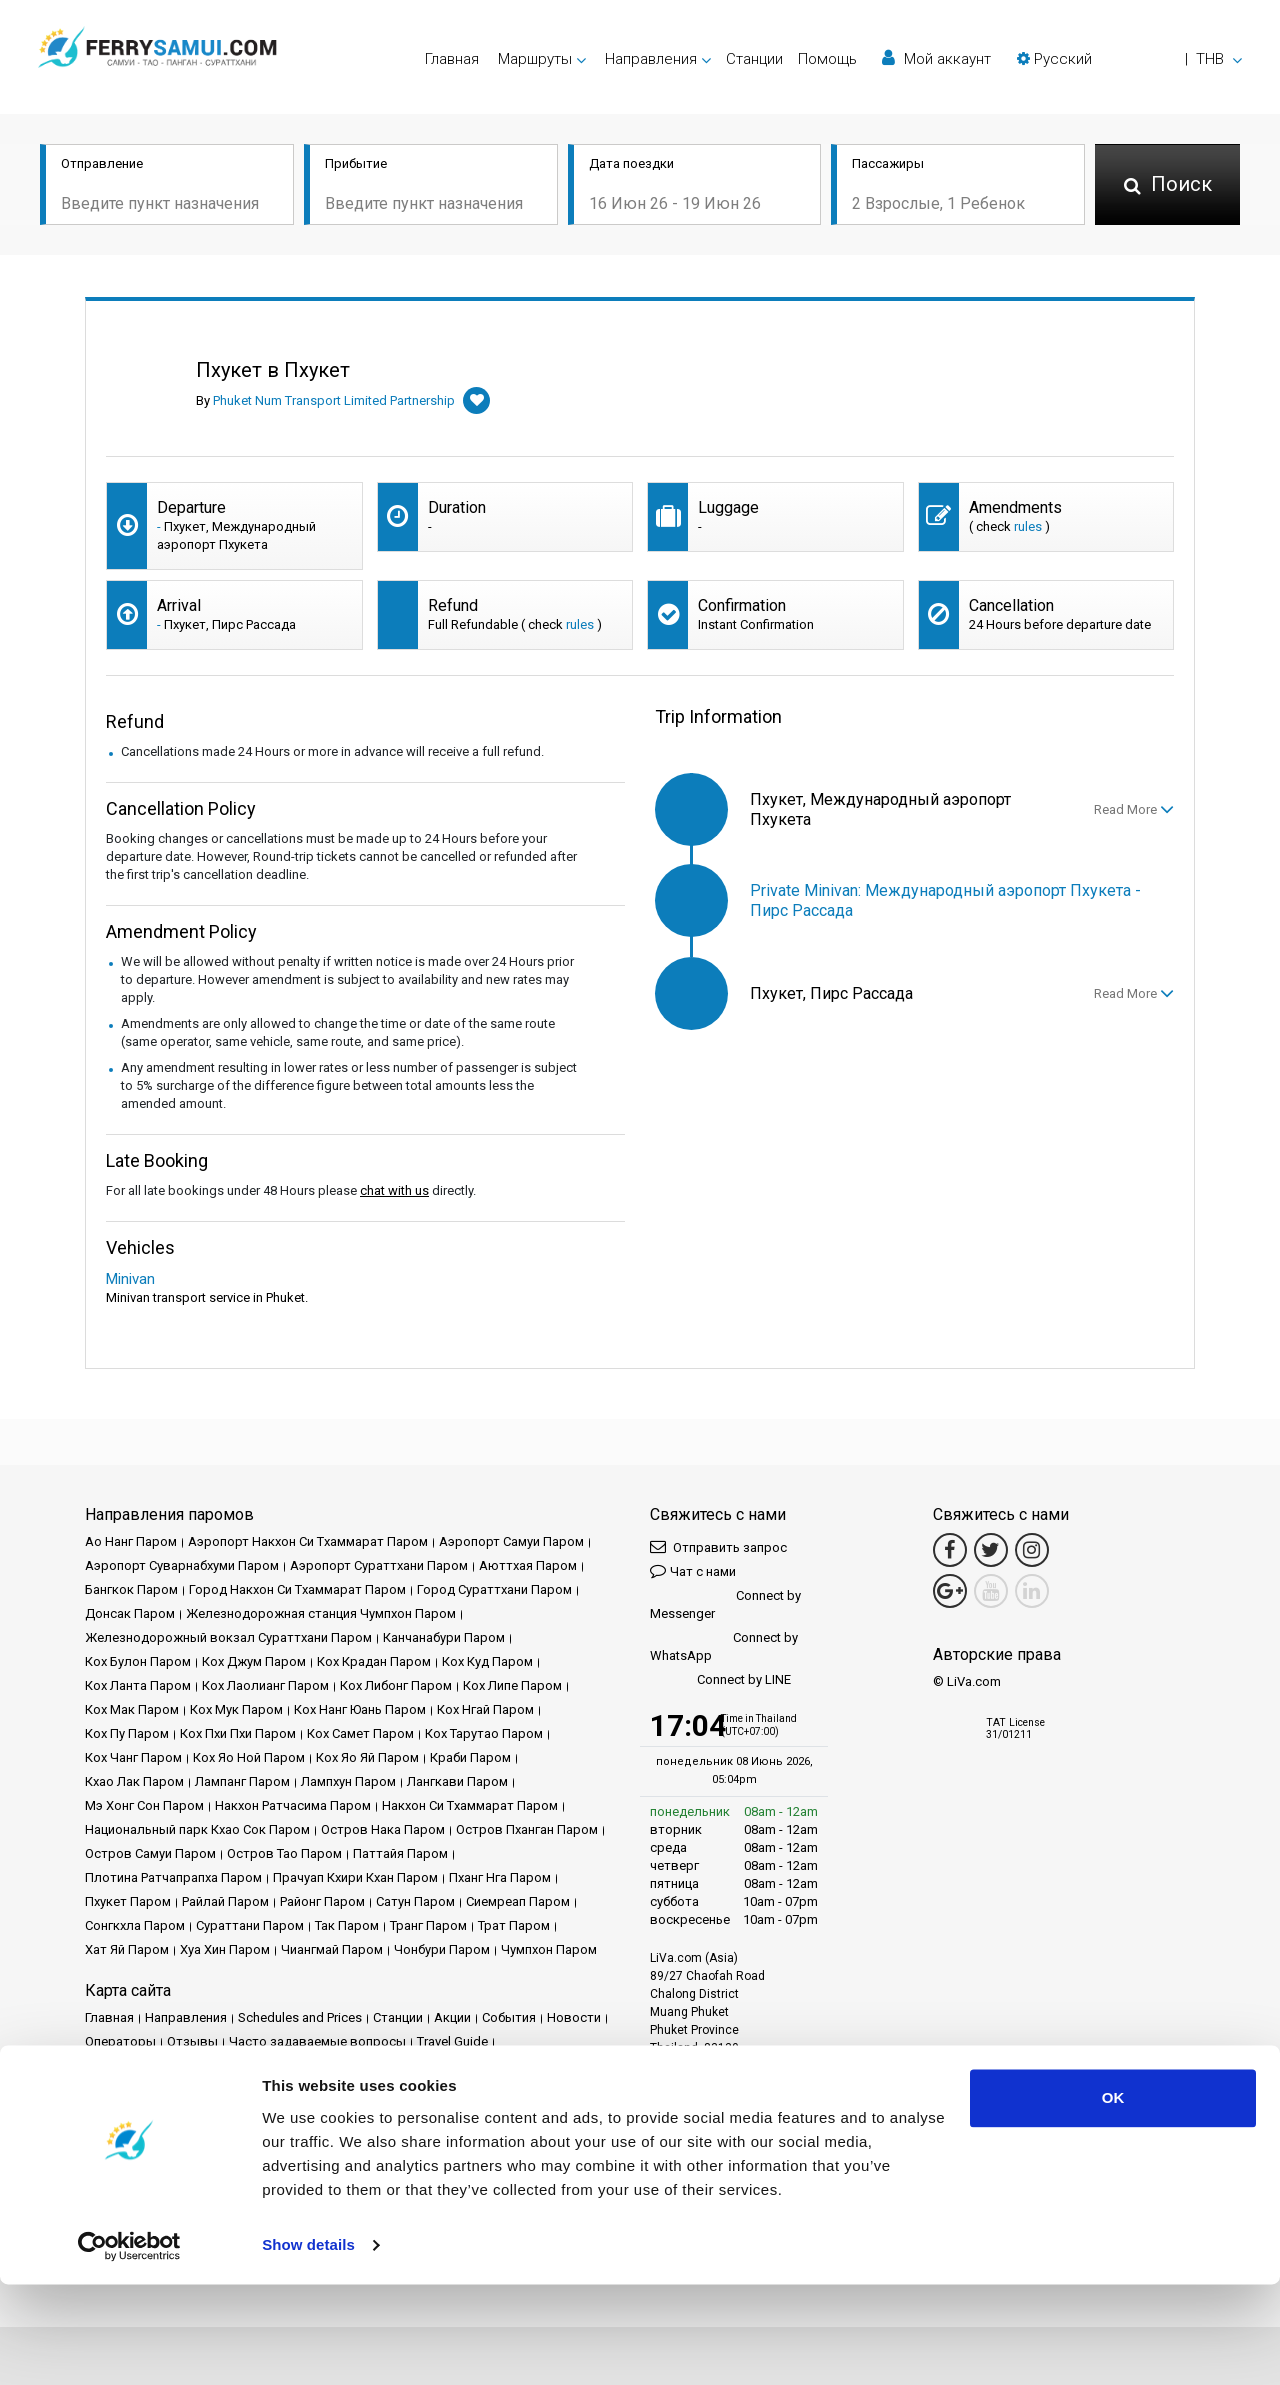  I want to click on Кхао Лак Паром, so click(134, 1781).